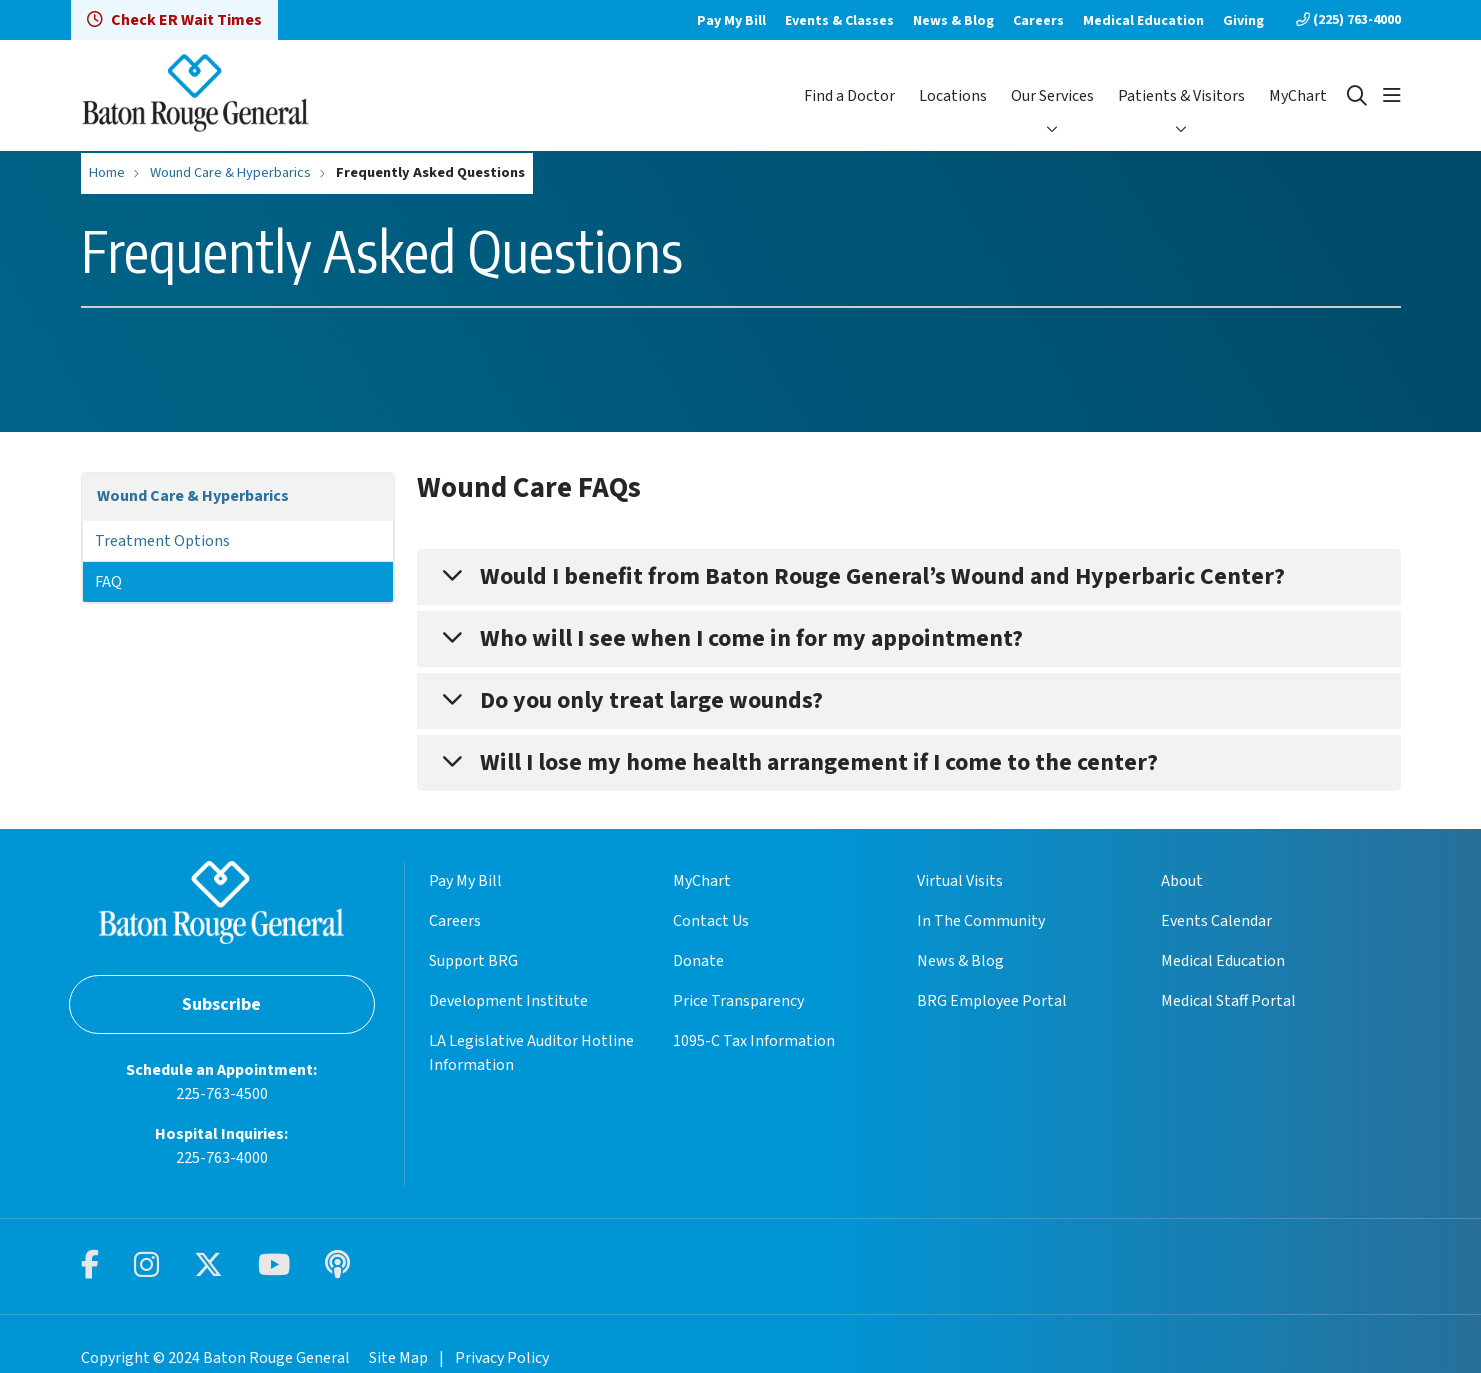  What do you see at coordinates (849, 96) in the screenshot?
I see `Find a Doctor` at bounding box center [849, 96].